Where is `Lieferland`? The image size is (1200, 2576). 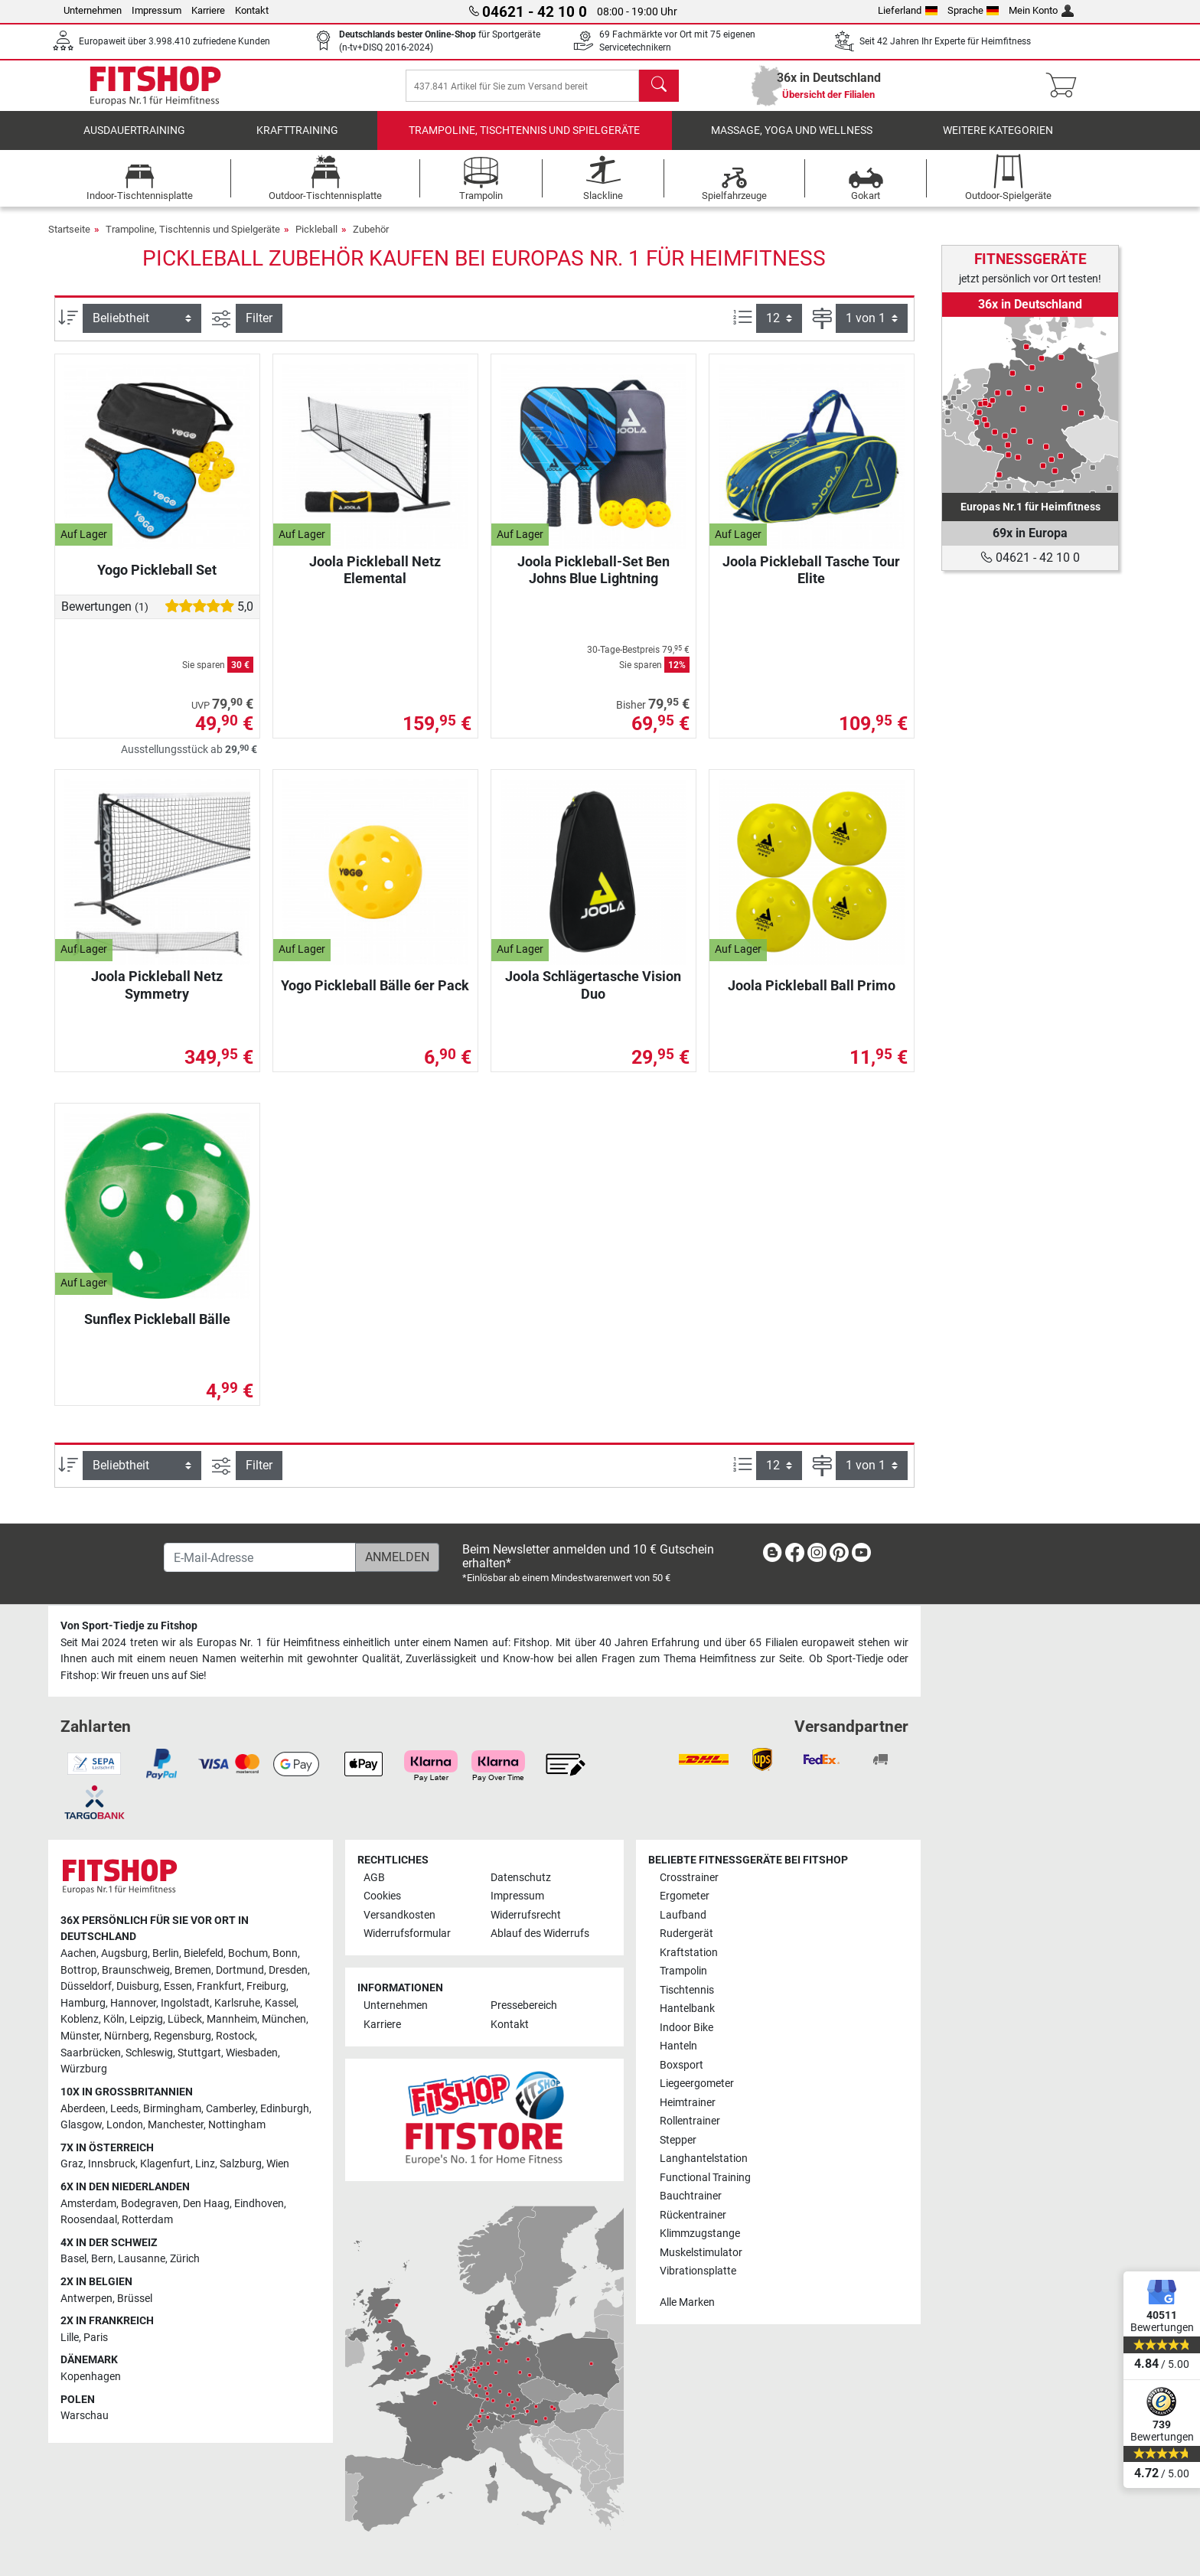
Lieferland is located at coordinates (908, 10).